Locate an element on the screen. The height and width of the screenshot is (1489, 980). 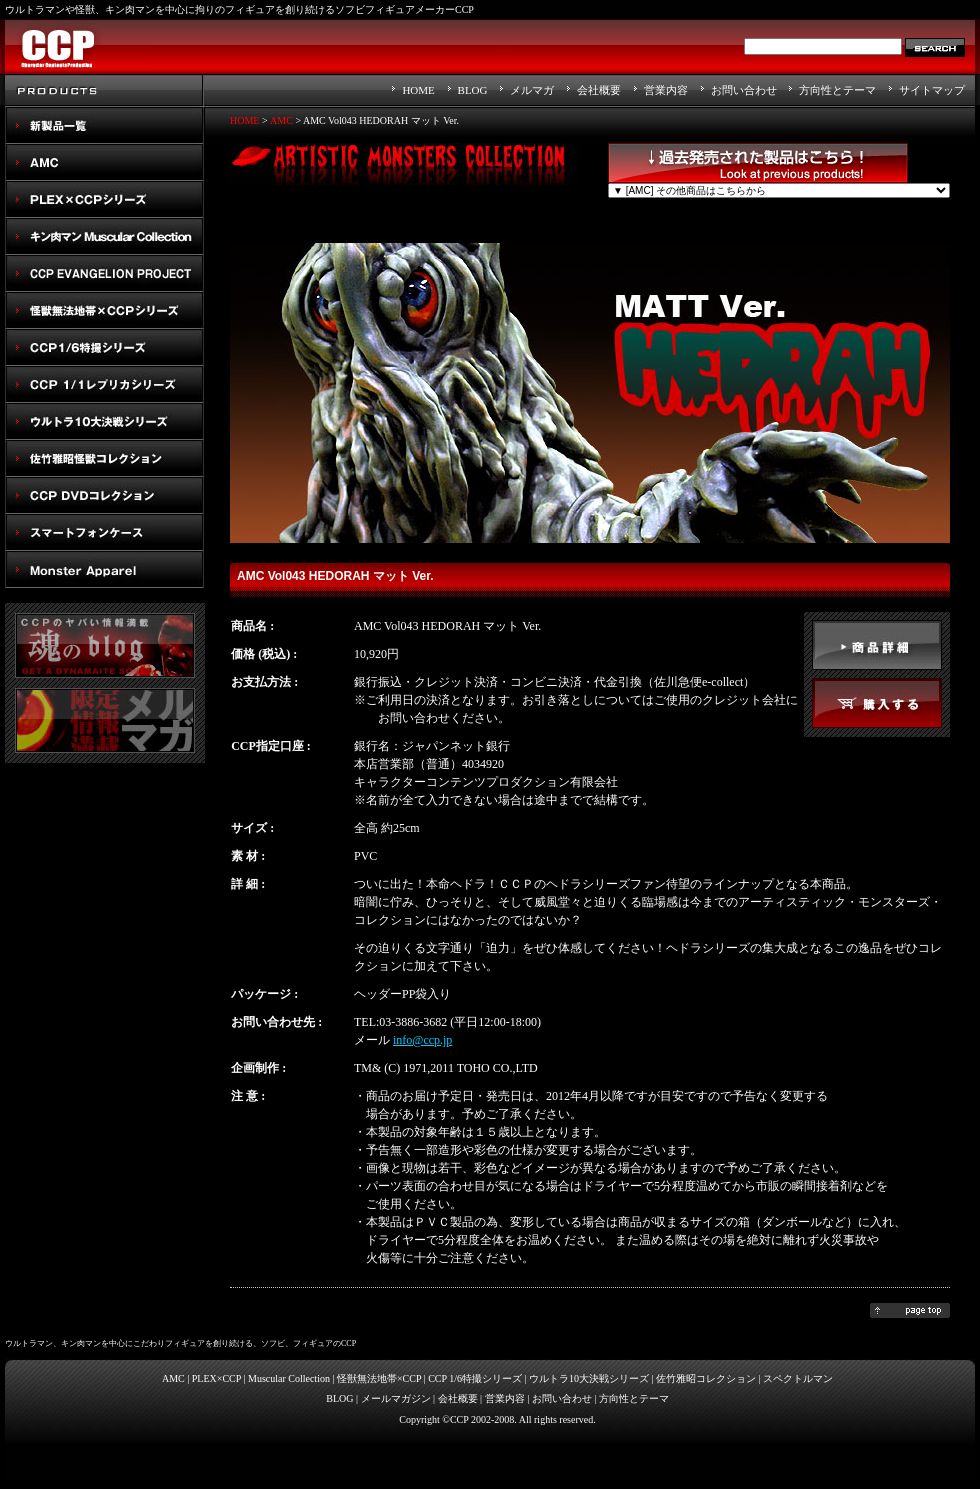
CCP EVANGELION PROJECT is located at coordinates (105, 273).